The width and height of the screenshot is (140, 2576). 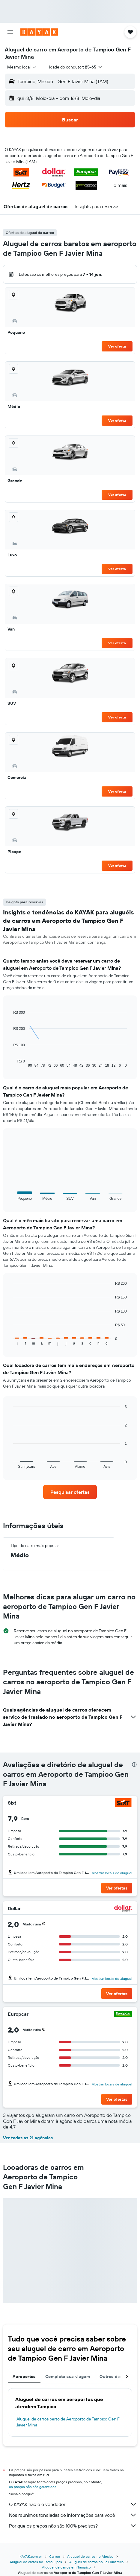 I want to click on Aeroportos [tab], so click(x=24, y=2376).